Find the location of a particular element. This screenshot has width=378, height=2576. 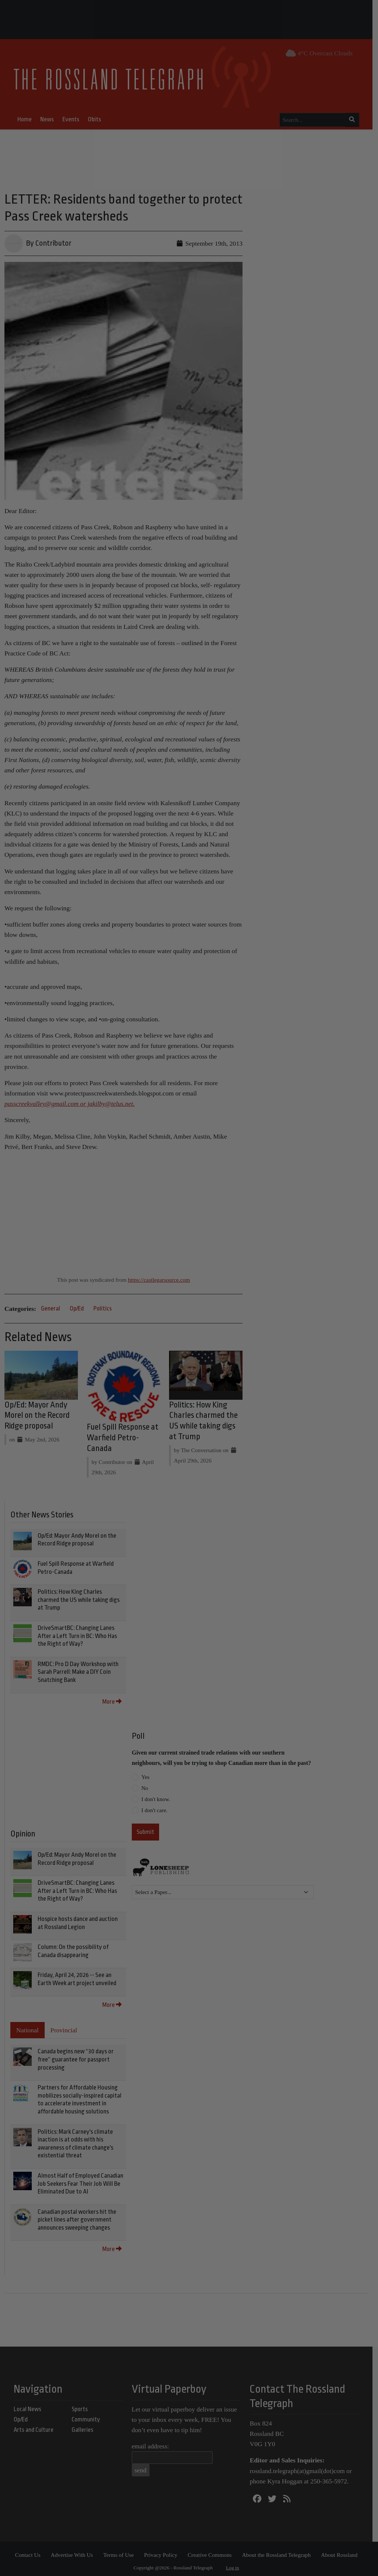

Privacy Policy is located at coordinates (163, 2551).